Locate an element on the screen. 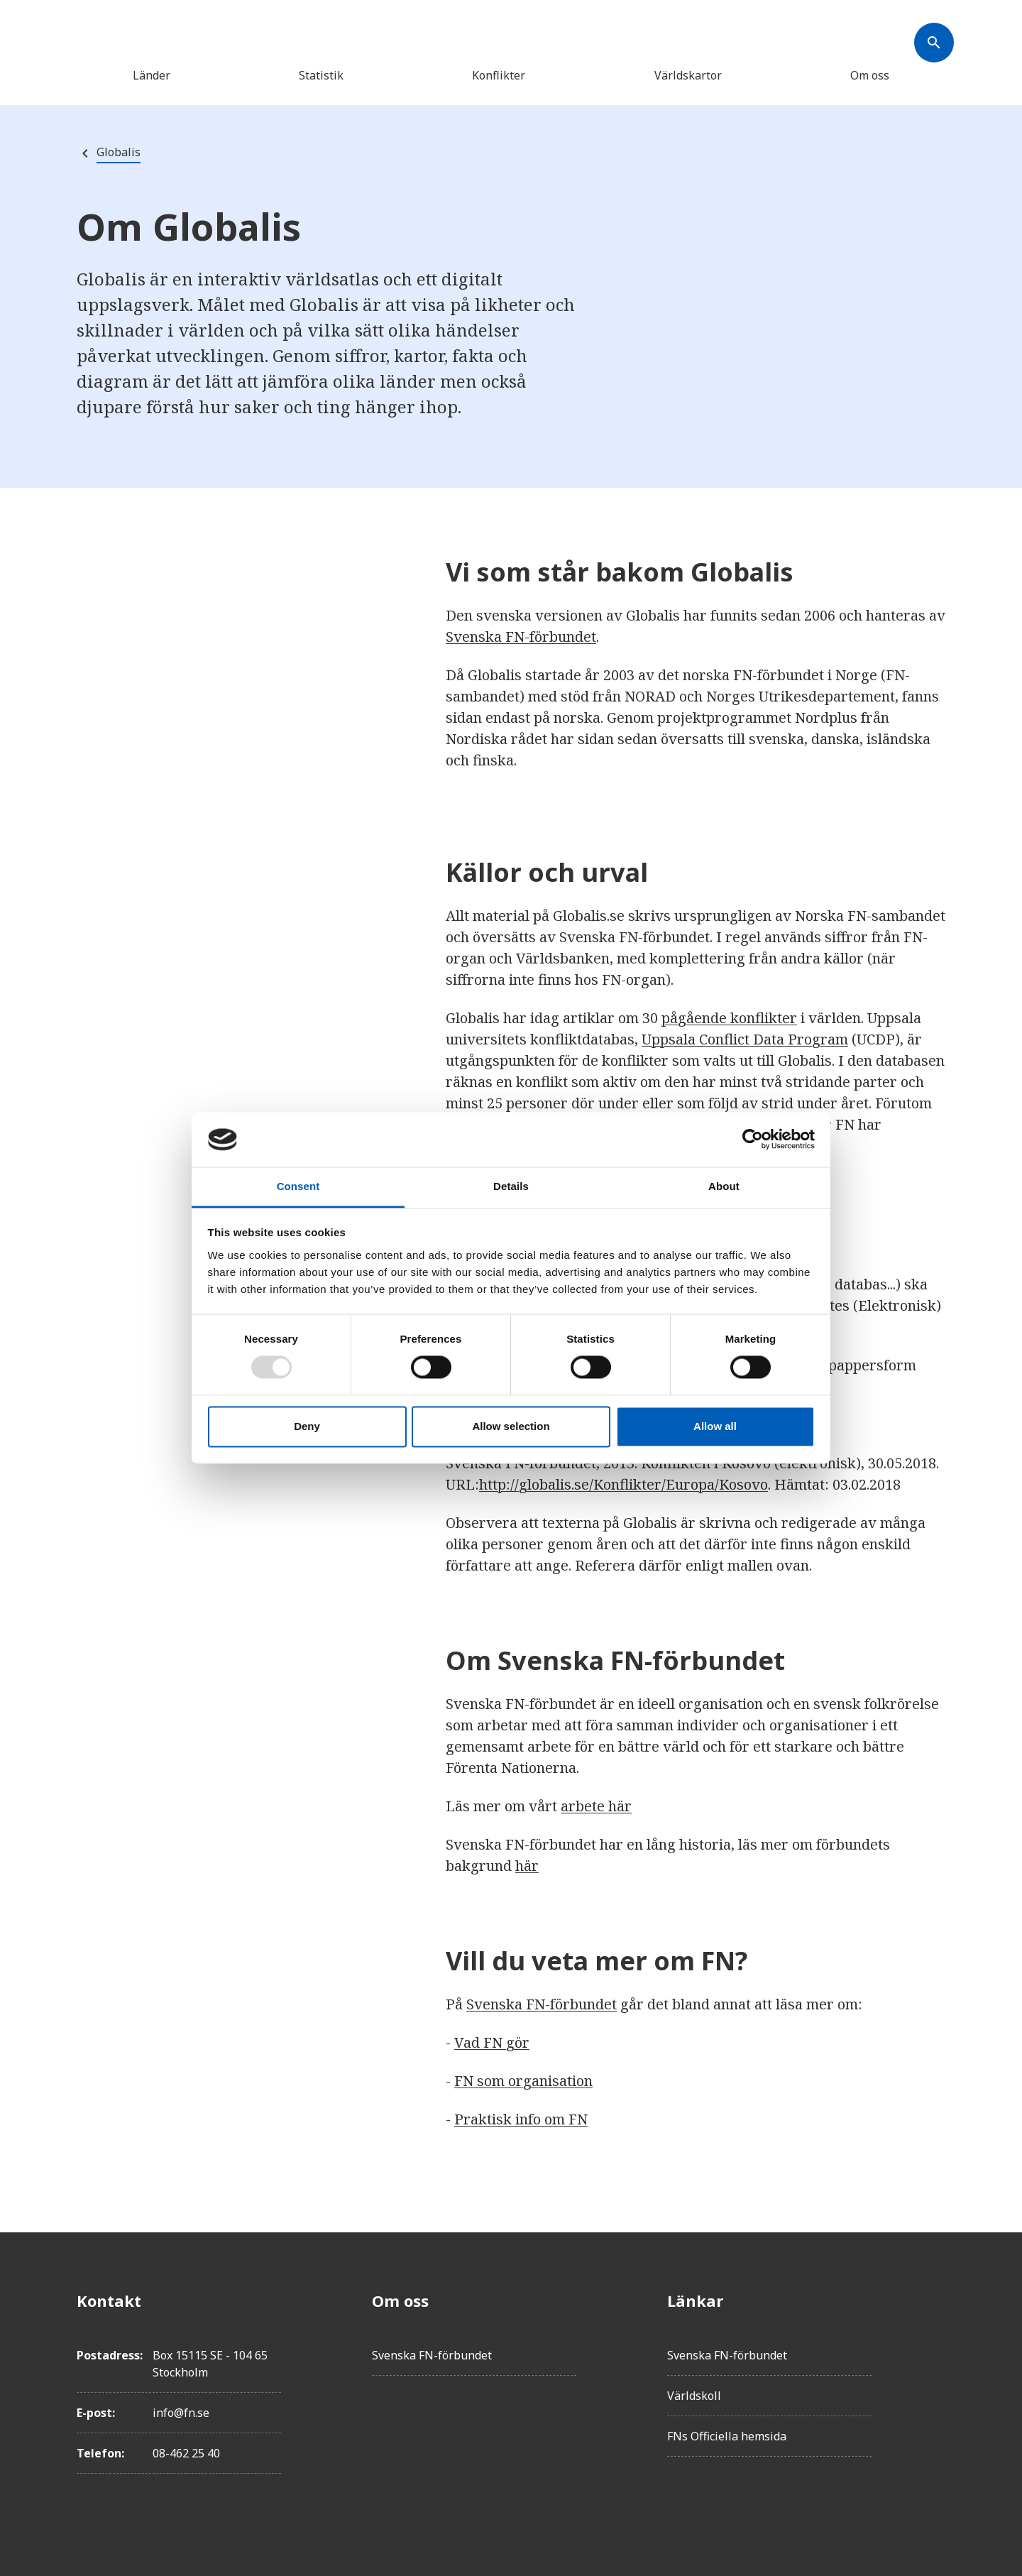 This screenshot has height=2576, width=1022. [Søk] is located at coordinates (934, 42).